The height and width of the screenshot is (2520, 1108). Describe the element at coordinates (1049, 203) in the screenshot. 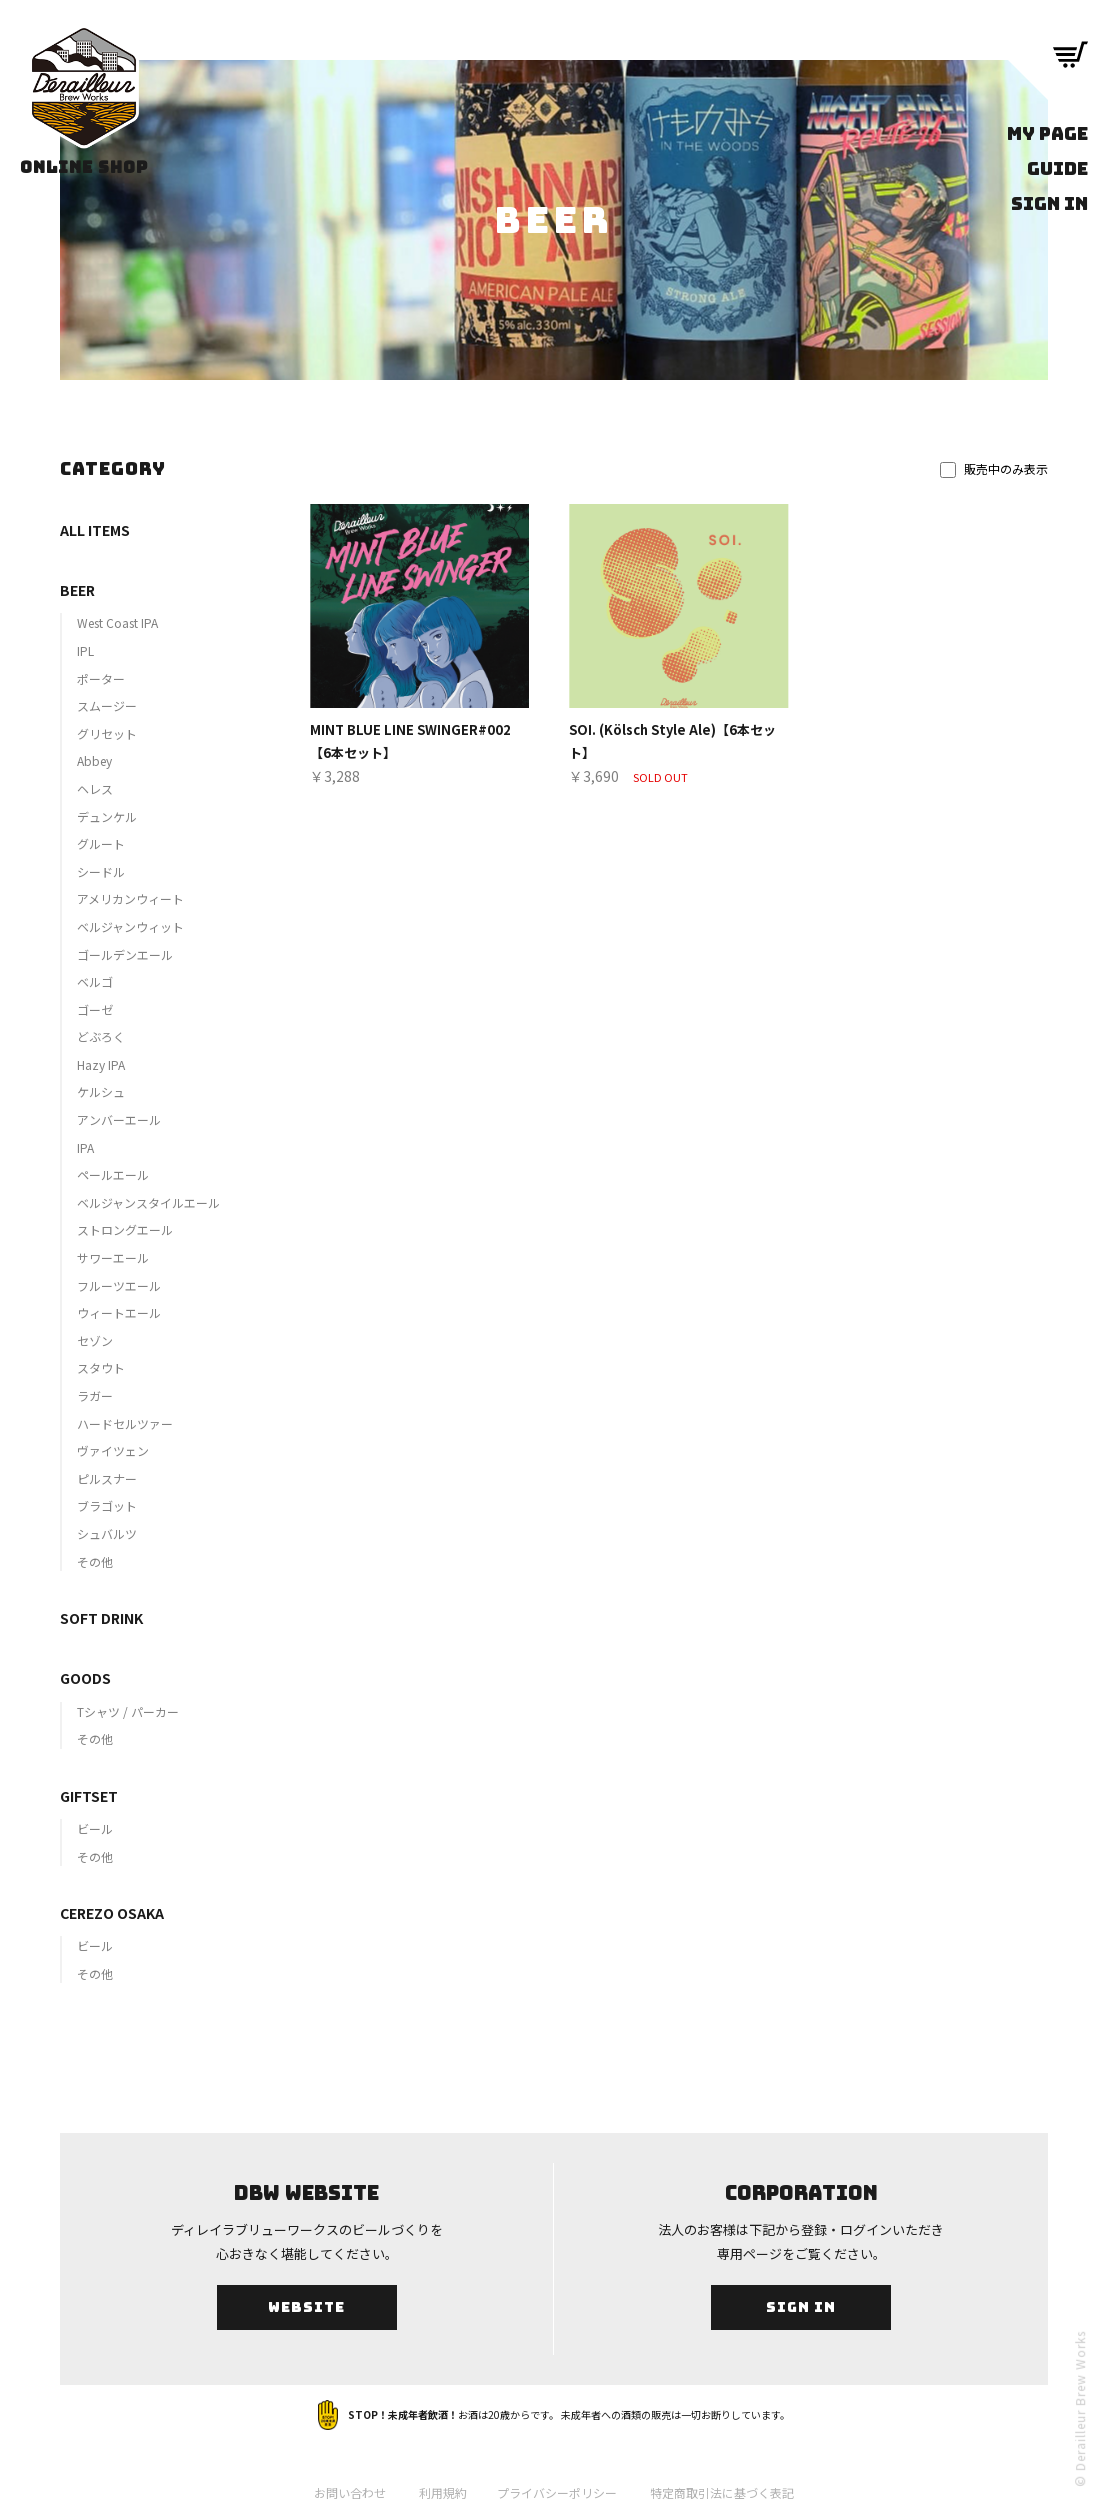

I see `SIGN IN` at that location.